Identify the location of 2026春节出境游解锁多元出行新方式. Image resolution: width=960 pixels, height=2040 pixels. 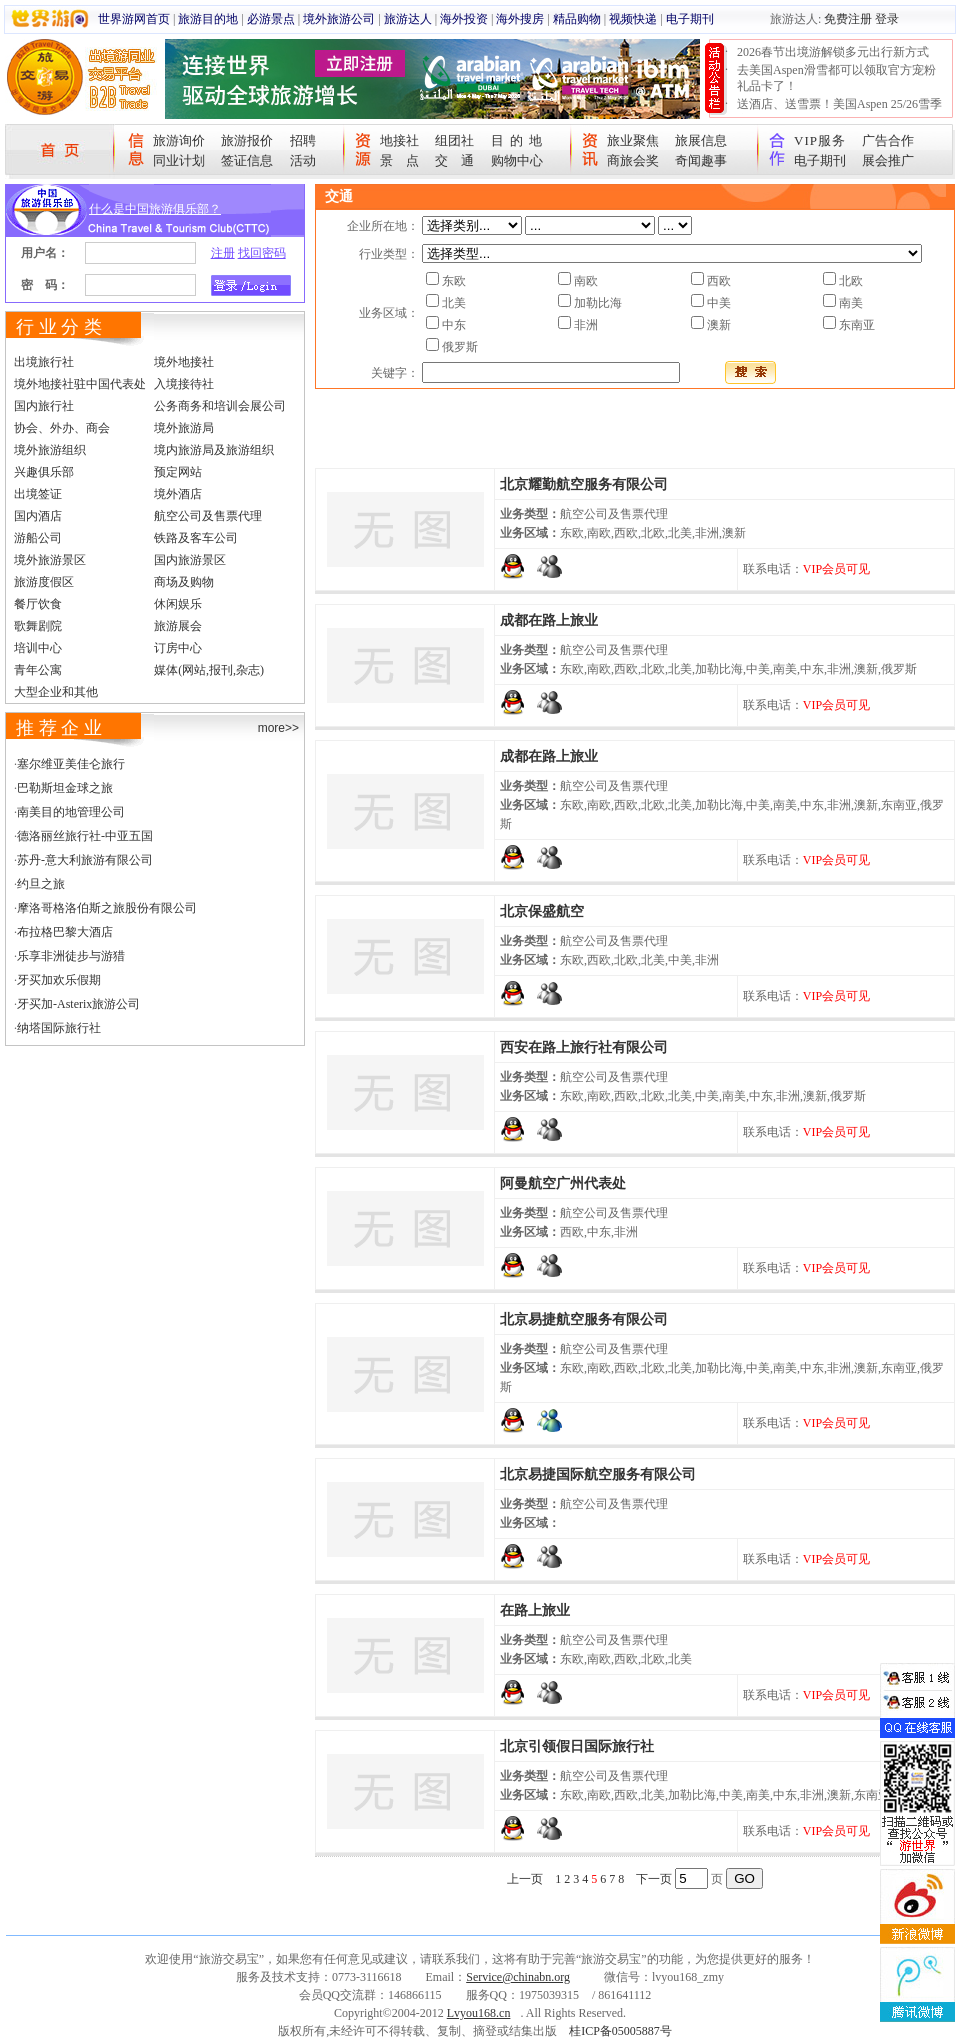
(833, 52).